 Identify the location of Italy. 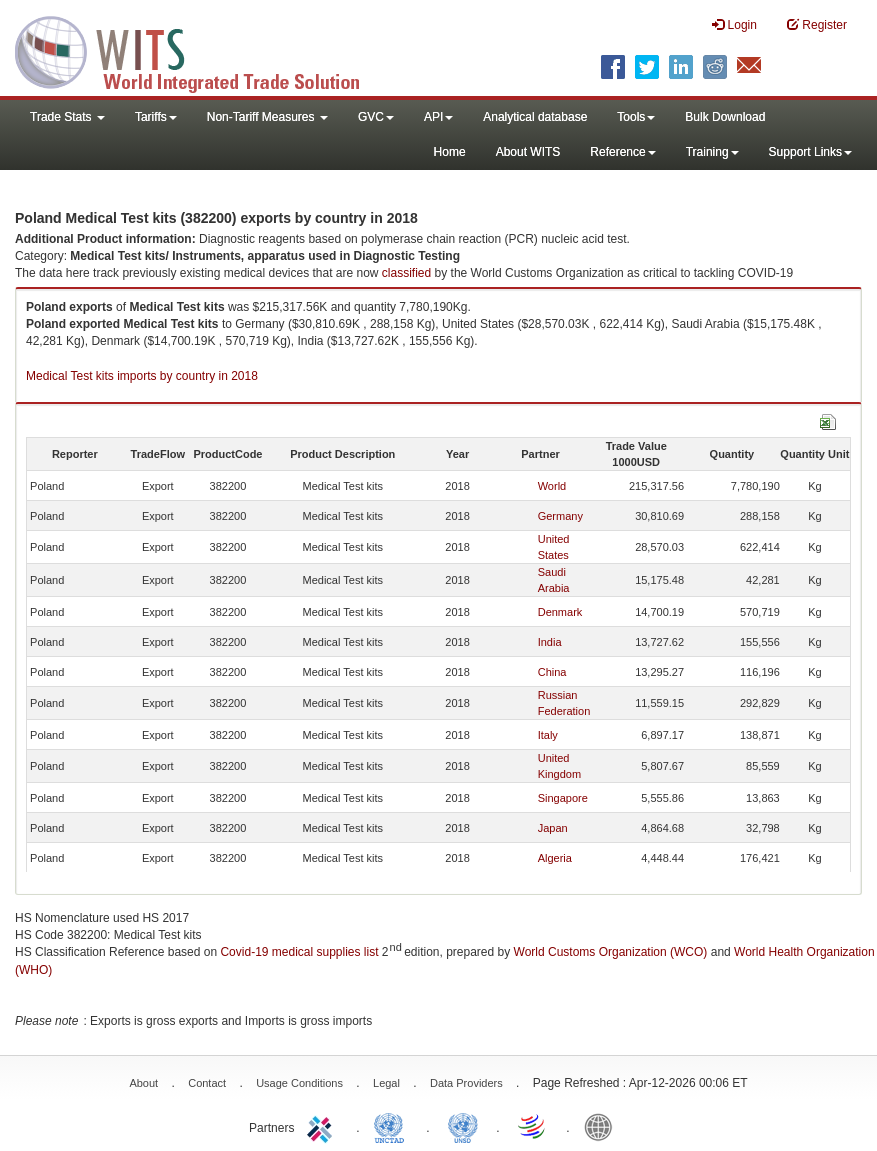
(548, 735).